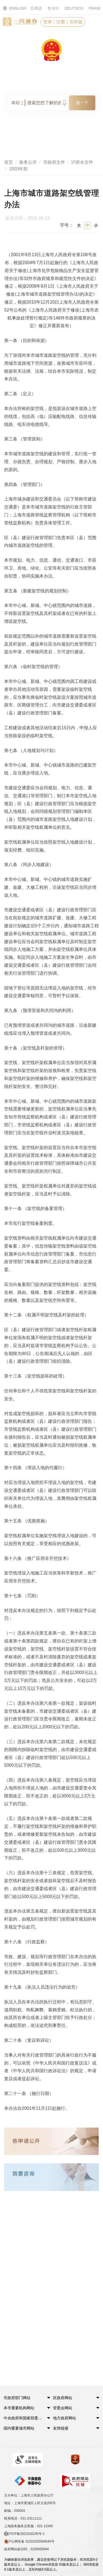 The width and height of the screenshot is (103, 2576). Describe the element at coordinates (53, 8) in the screenshot. I see `한국어` at that location.